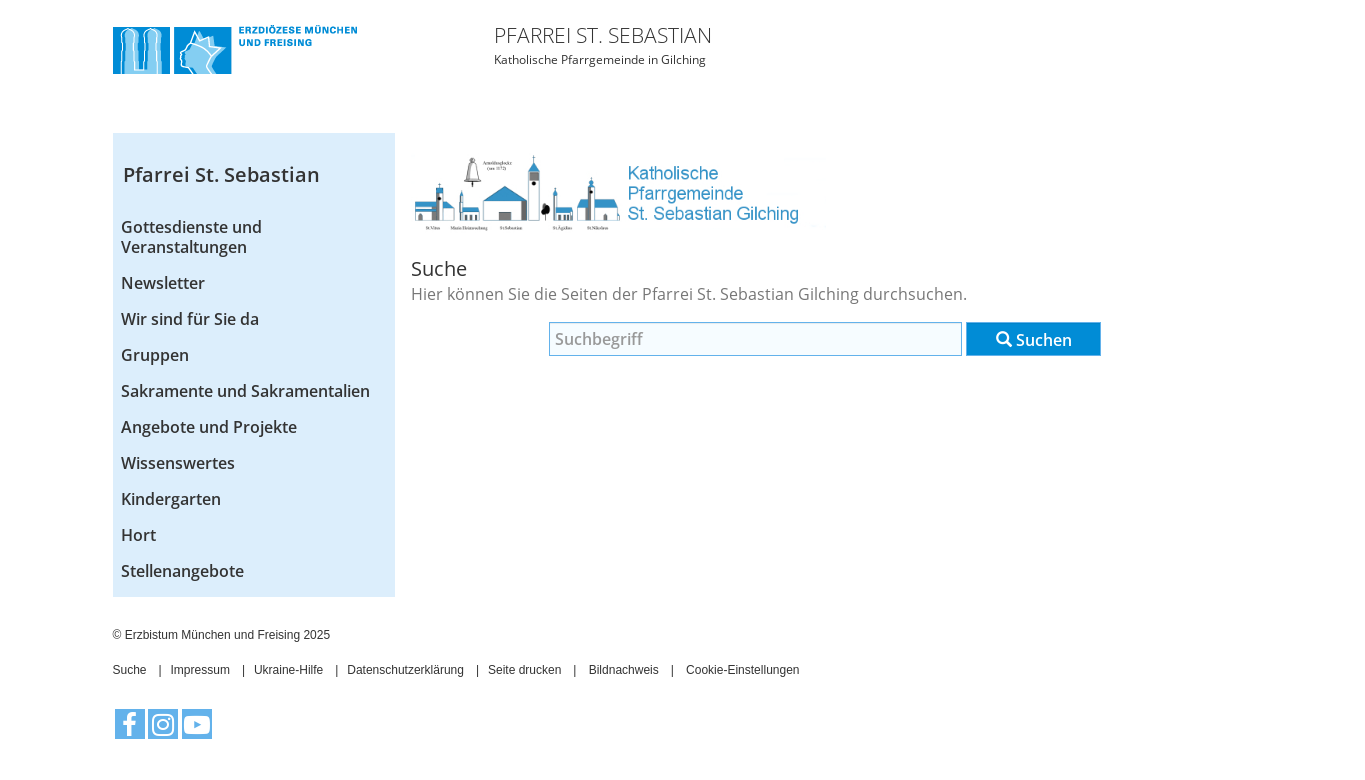 This screenshot has height=780, width=1365. What do you see at coordinates (405, 670) in the screenshot?
I see `Datenschutzerklärung` at bounding box center [405, 670].